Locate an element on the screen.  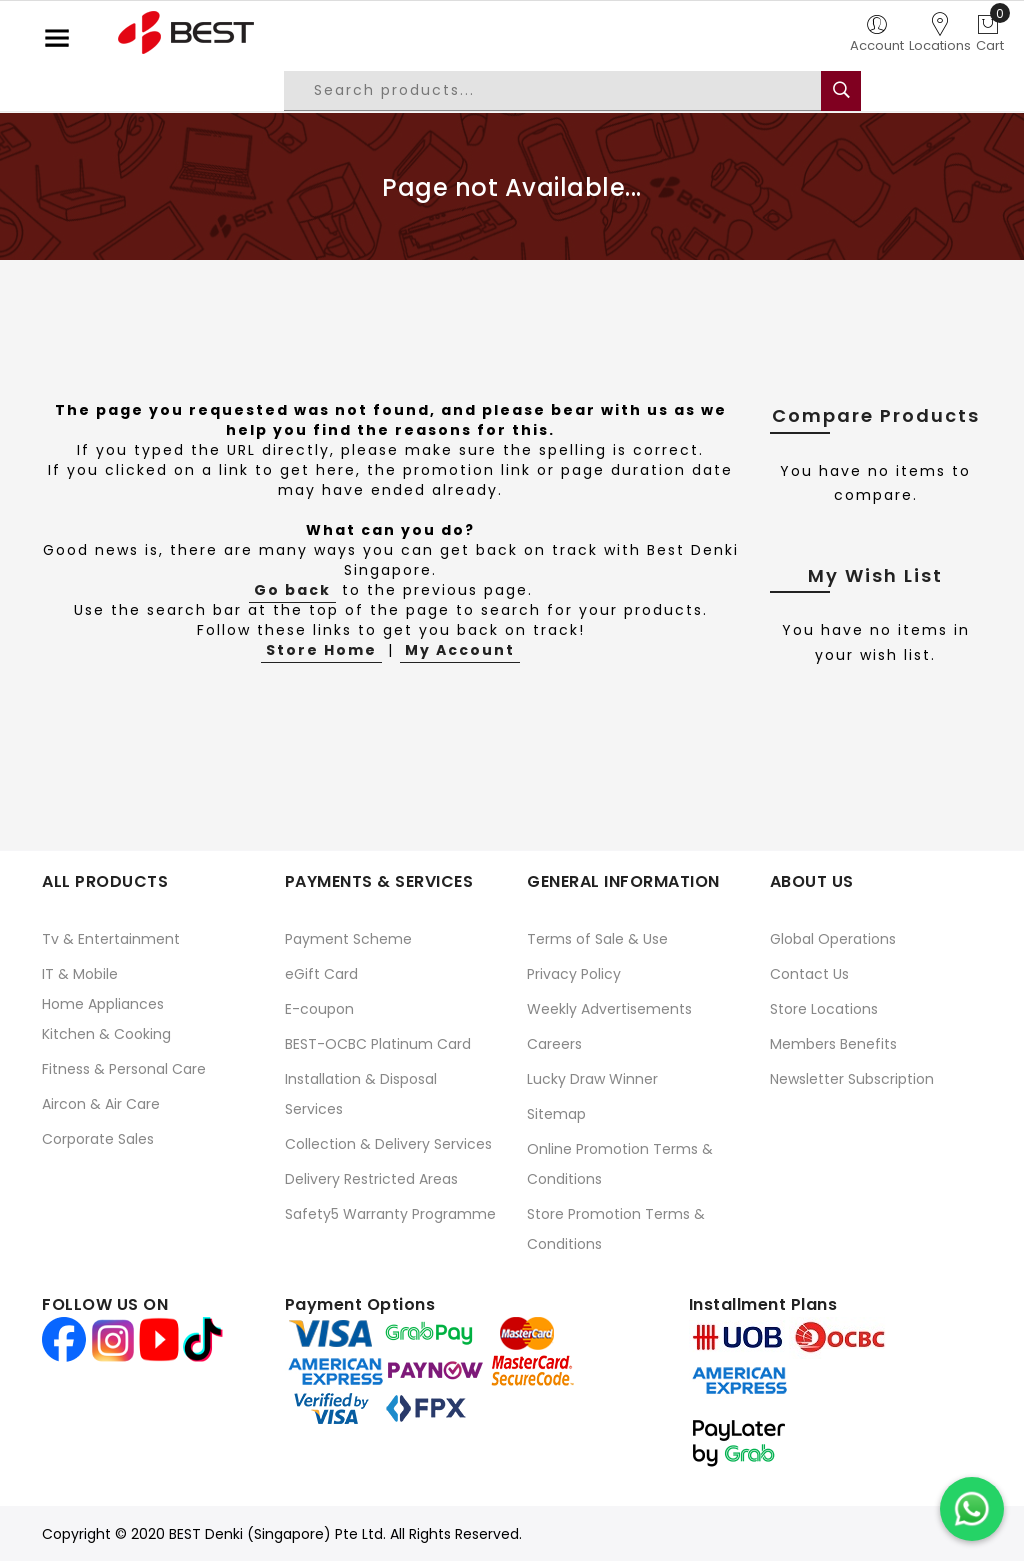
eGift Card is located at coordinates (321, 974).